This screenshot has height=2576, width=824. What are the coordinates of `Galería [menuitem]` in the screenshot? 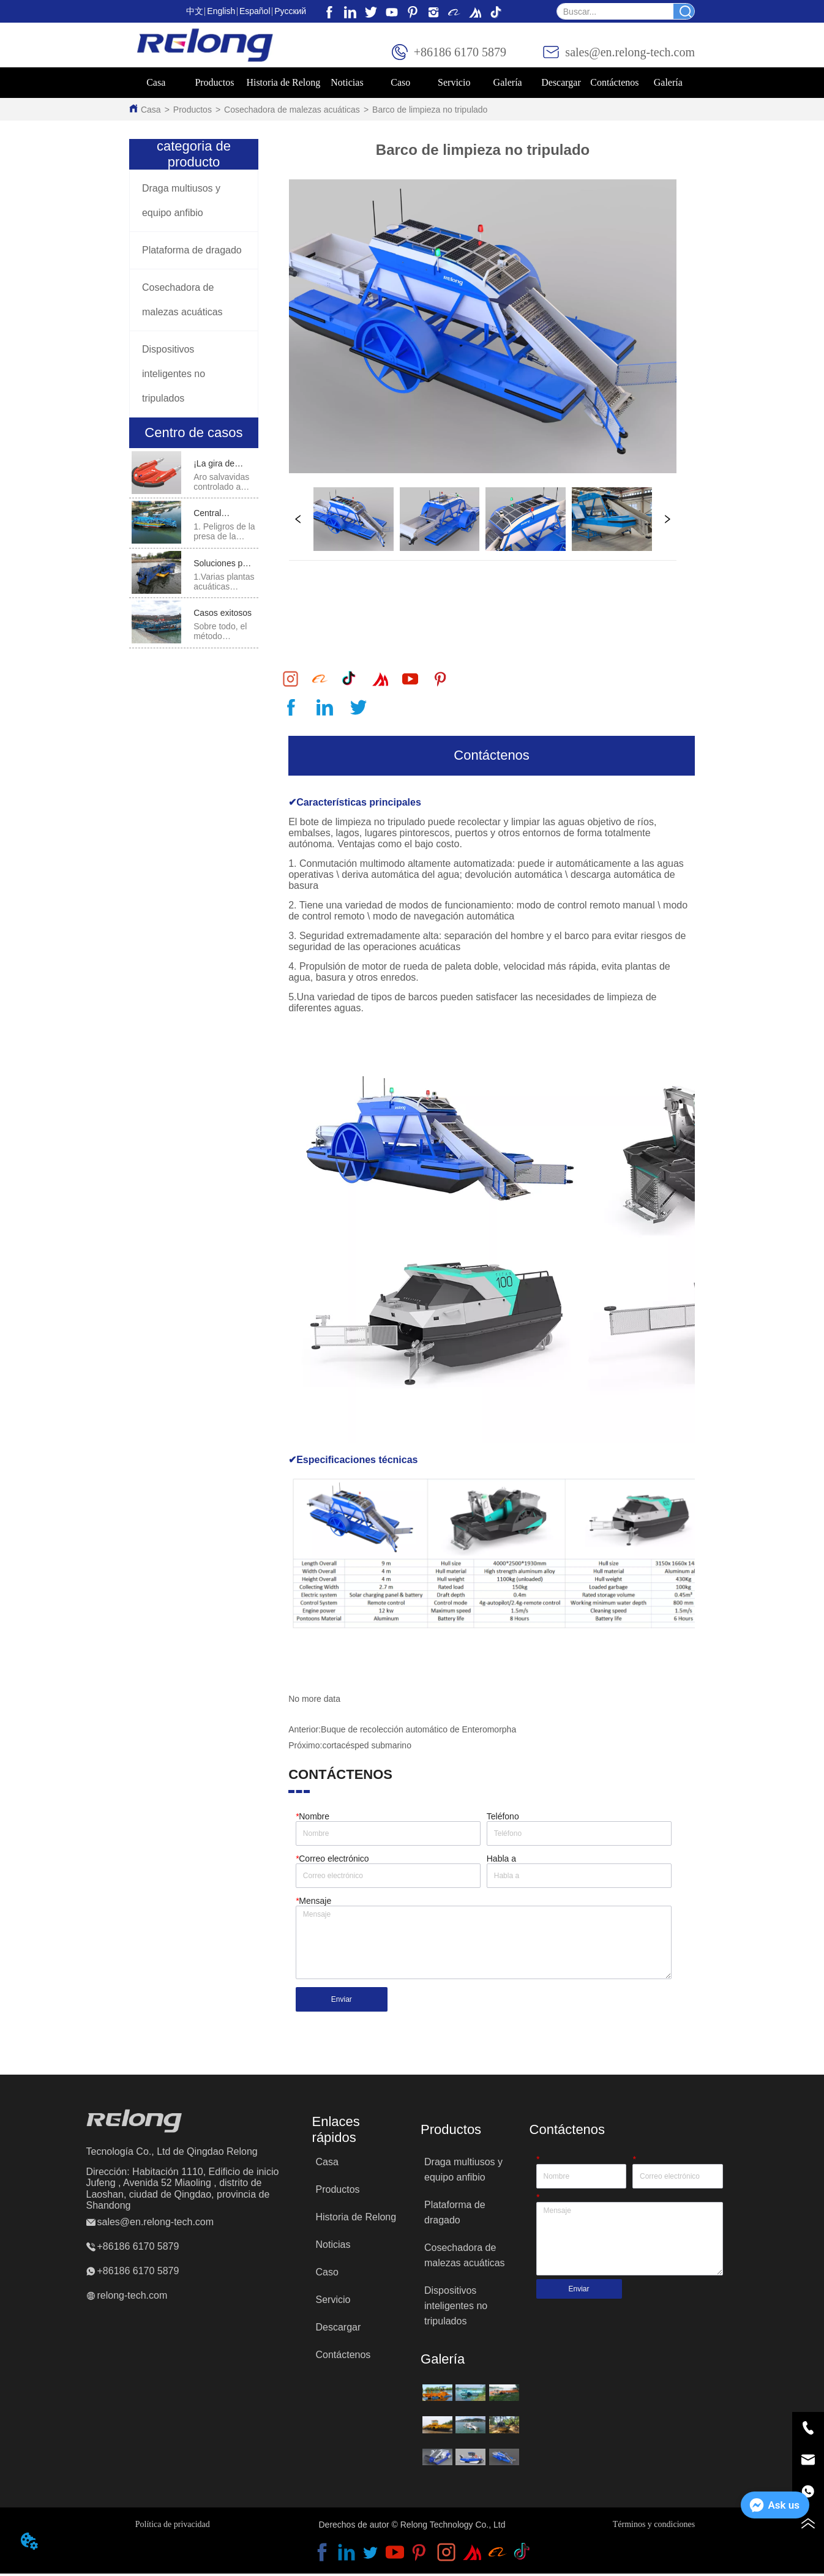 It's located at (668, 82).